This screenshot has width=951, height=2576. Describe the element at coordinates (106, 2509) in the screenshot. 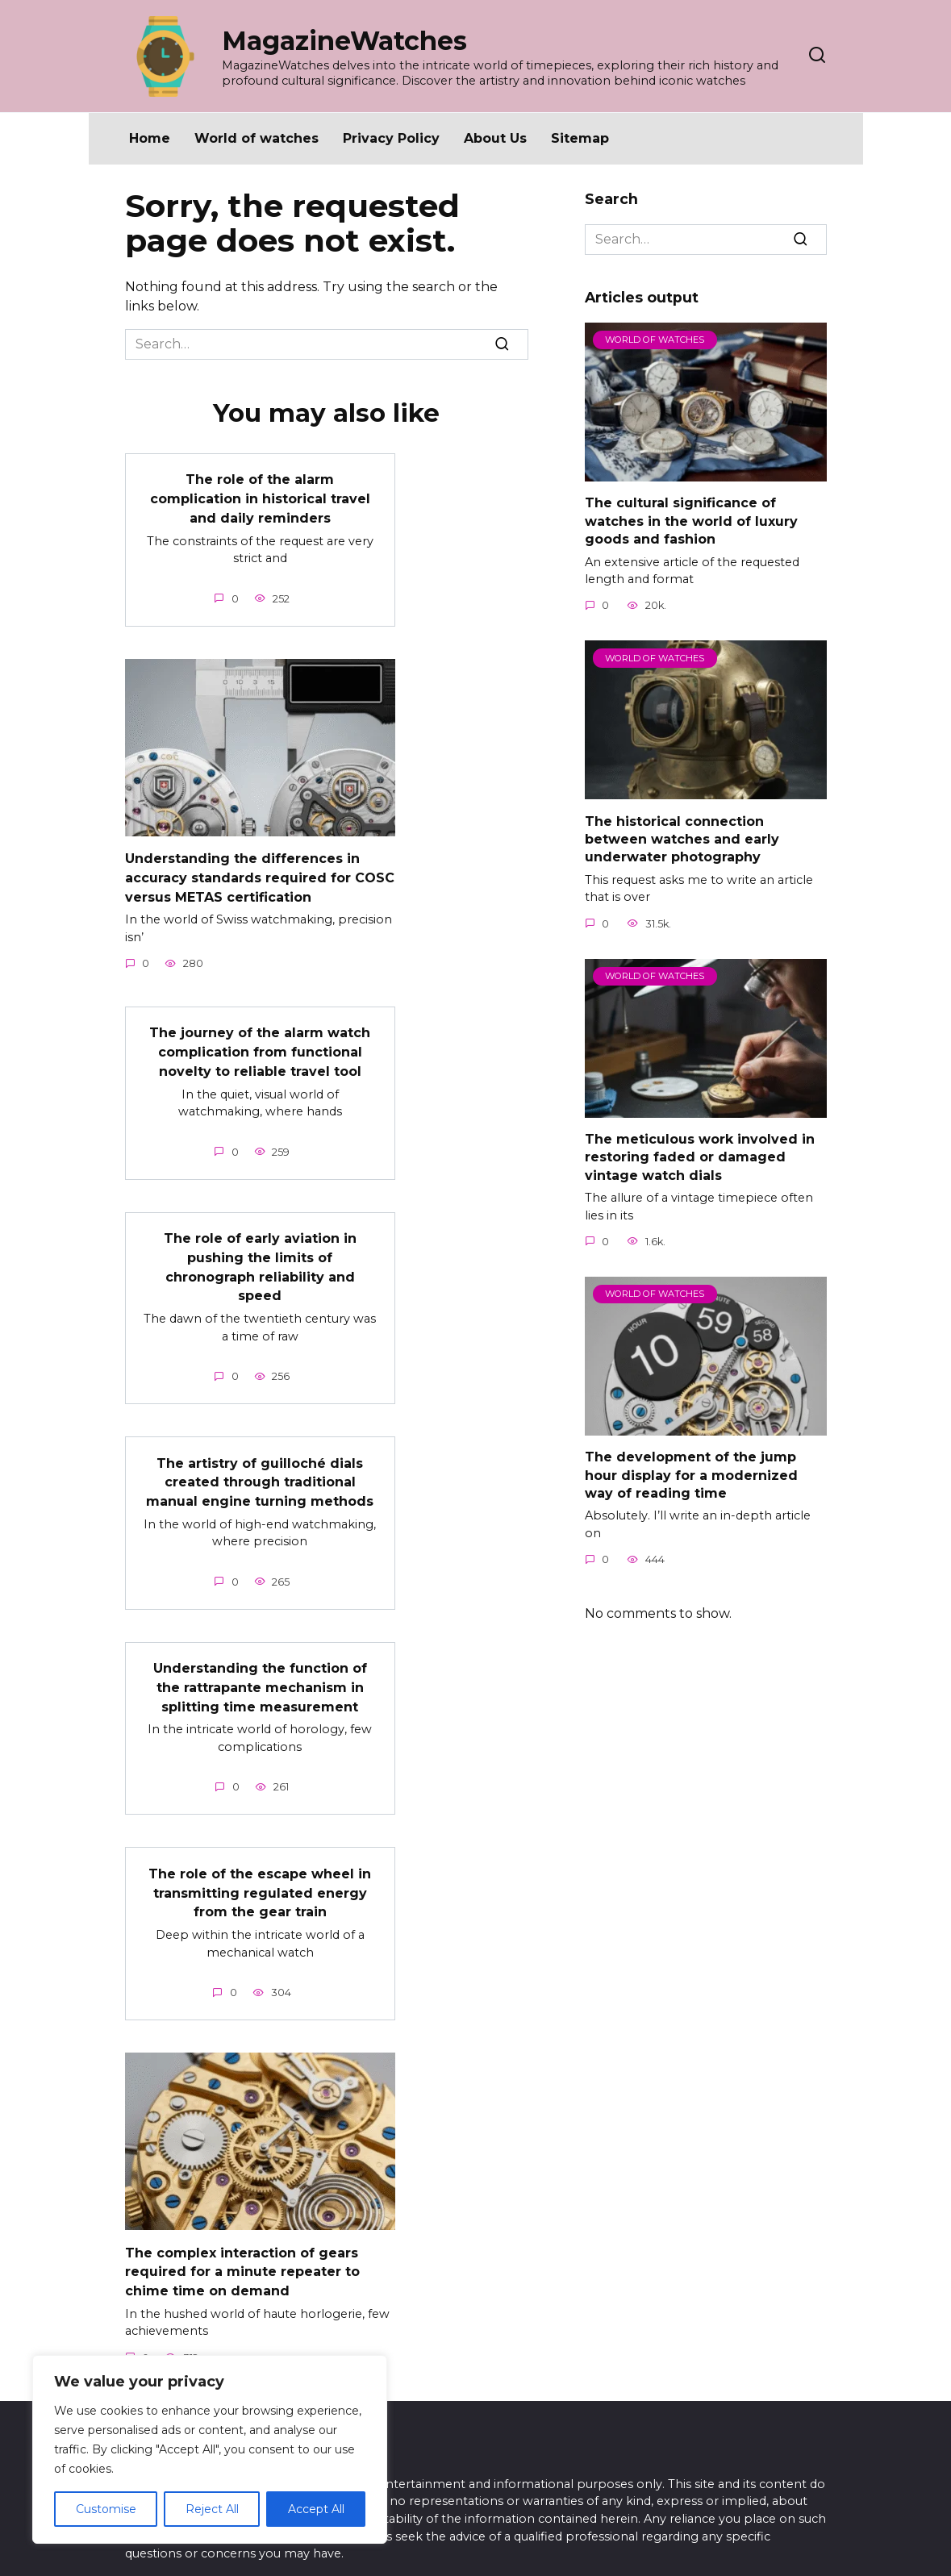

I see `Customise` at that location.